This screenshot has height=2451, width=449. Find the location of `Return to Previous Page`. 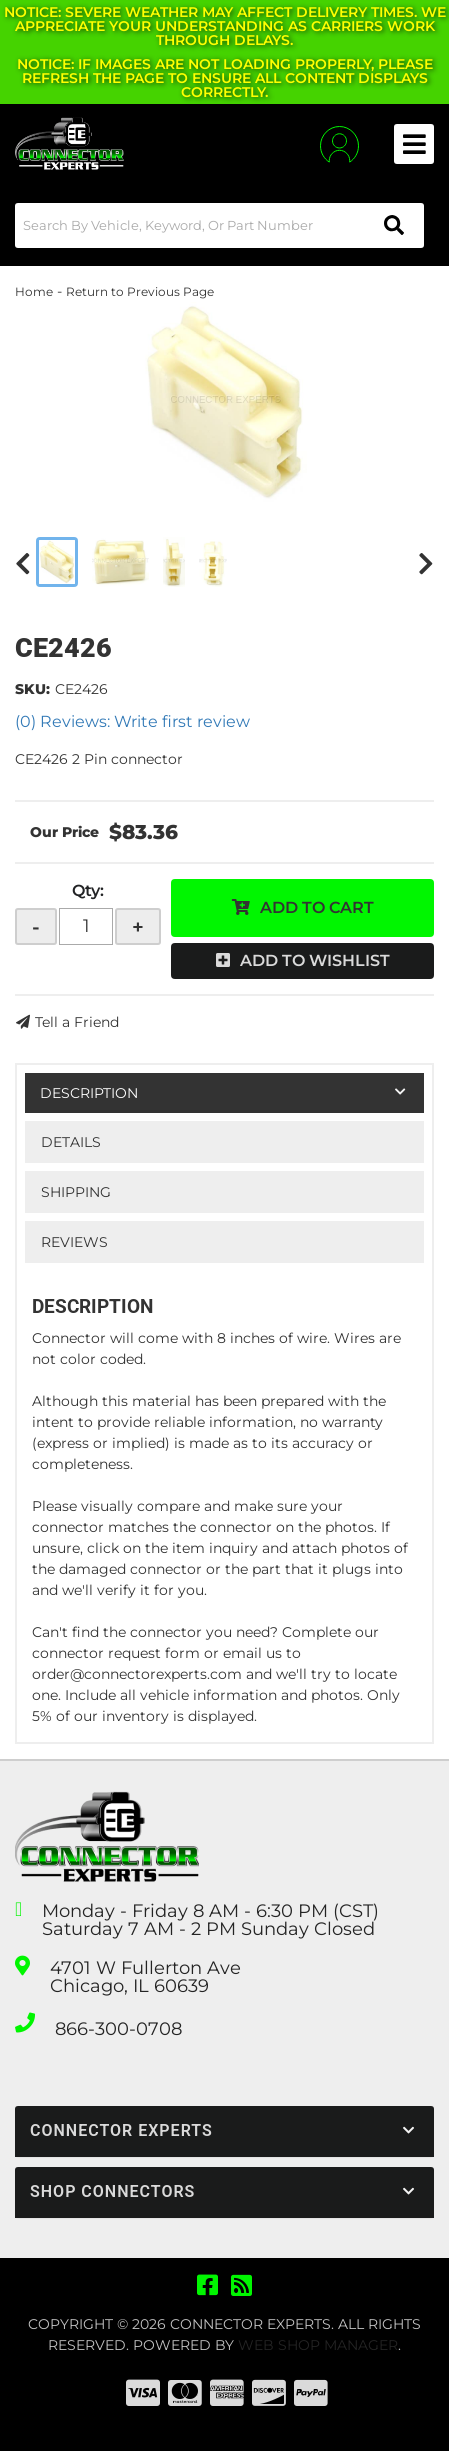

Return to Previous Page is located at coordinates (140, 291).